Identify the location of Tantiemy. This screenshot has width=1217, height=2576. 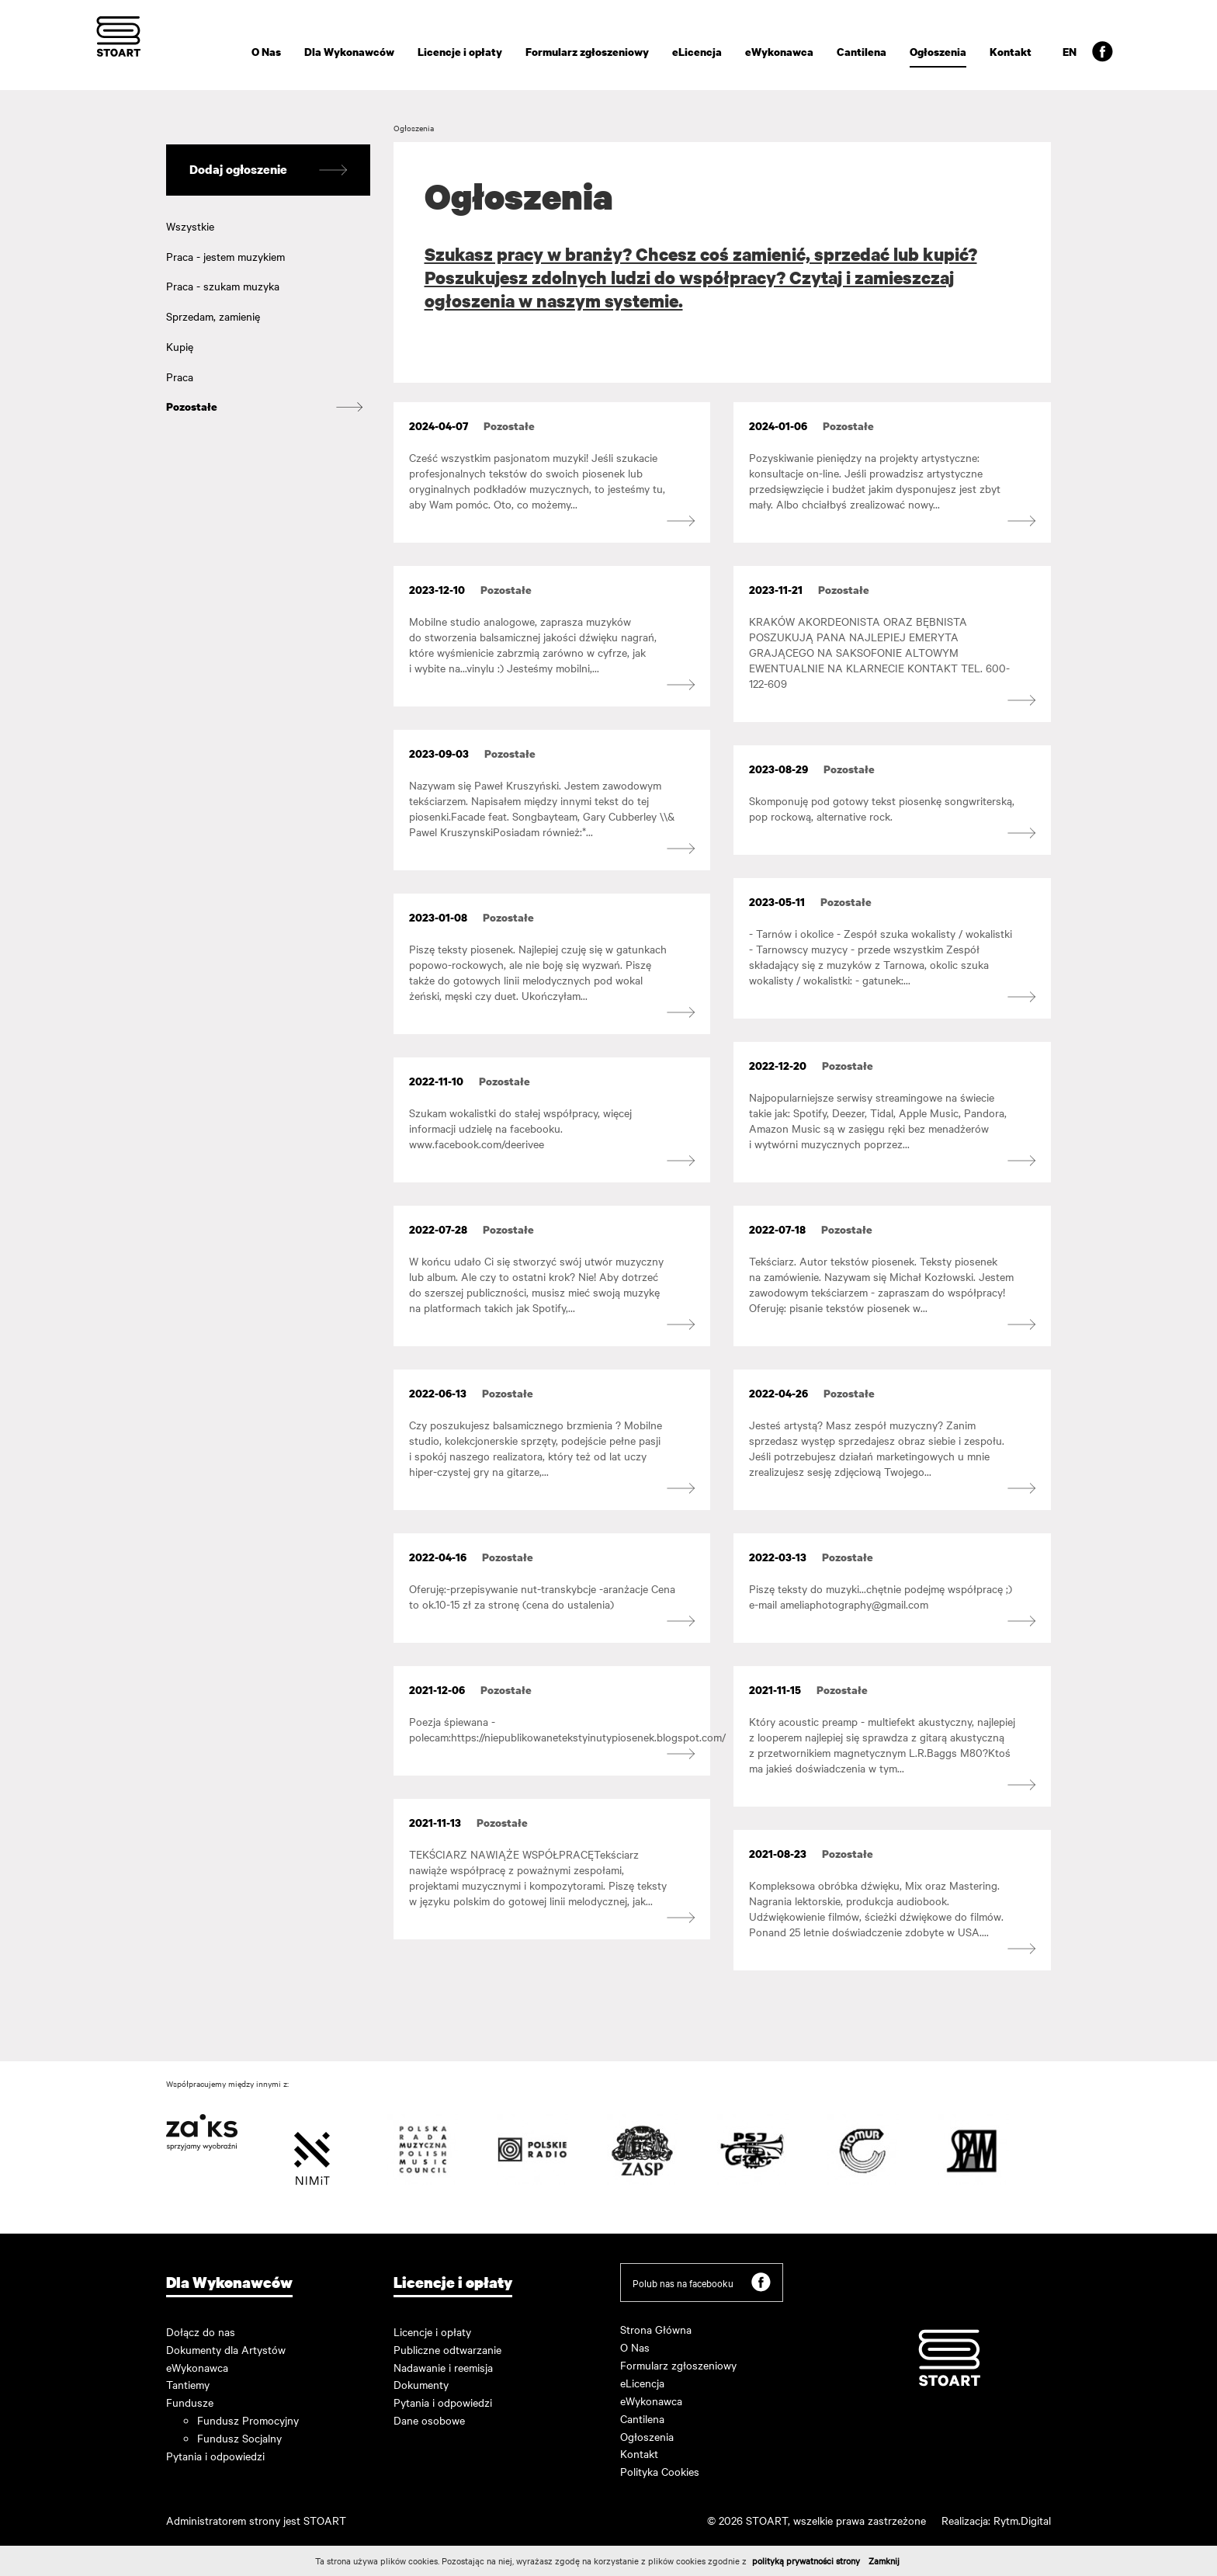
(188, 2384).